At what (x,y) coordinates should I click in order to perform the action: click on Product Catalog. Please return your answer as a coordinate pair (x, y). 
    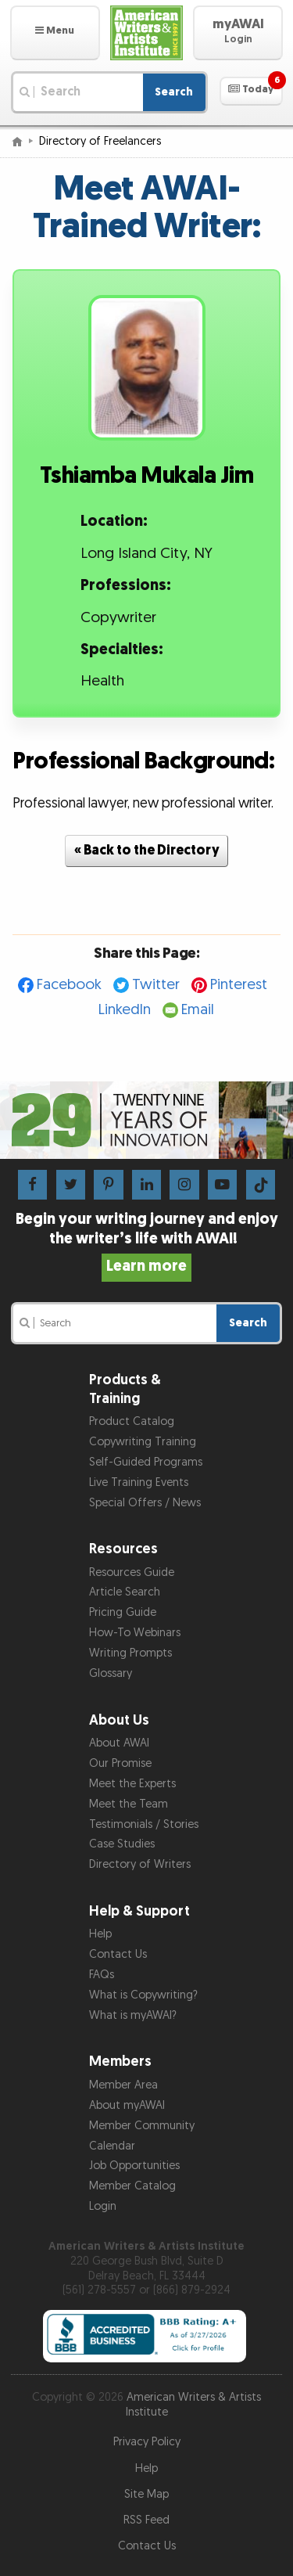
    Looking at the image, I should click on (131, 1421).